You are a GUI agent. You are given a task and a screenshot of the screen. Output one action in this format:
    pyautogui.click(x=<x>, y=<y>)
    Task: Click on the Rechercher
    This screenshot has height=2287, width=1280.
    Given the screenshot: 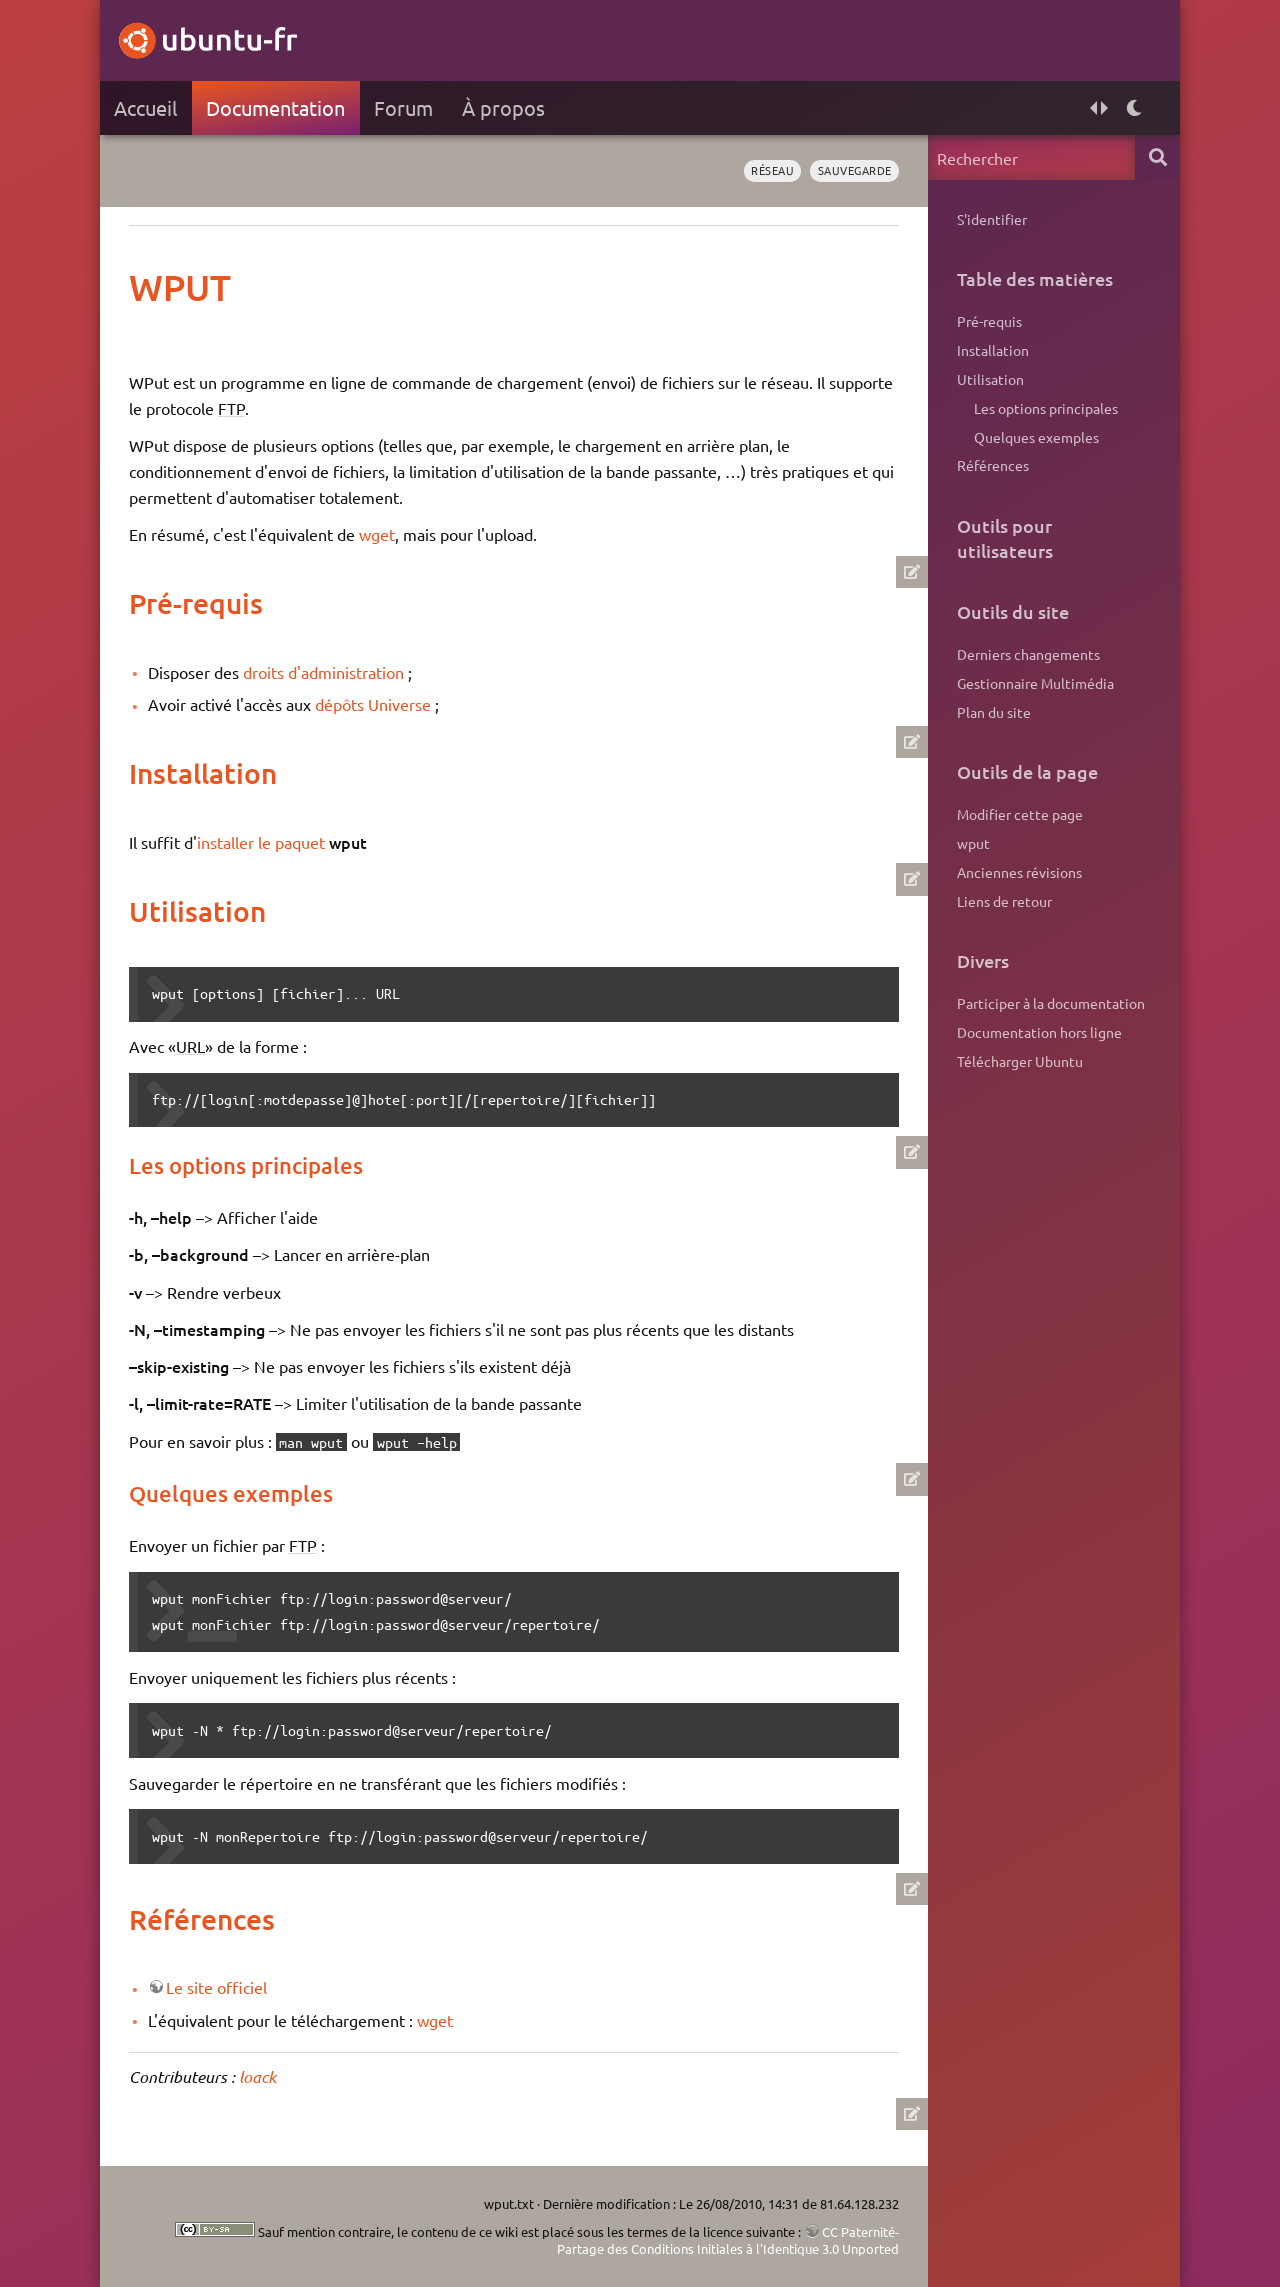 What is the action you would take?
    pyautogui.click(x=1157, y=157)
    